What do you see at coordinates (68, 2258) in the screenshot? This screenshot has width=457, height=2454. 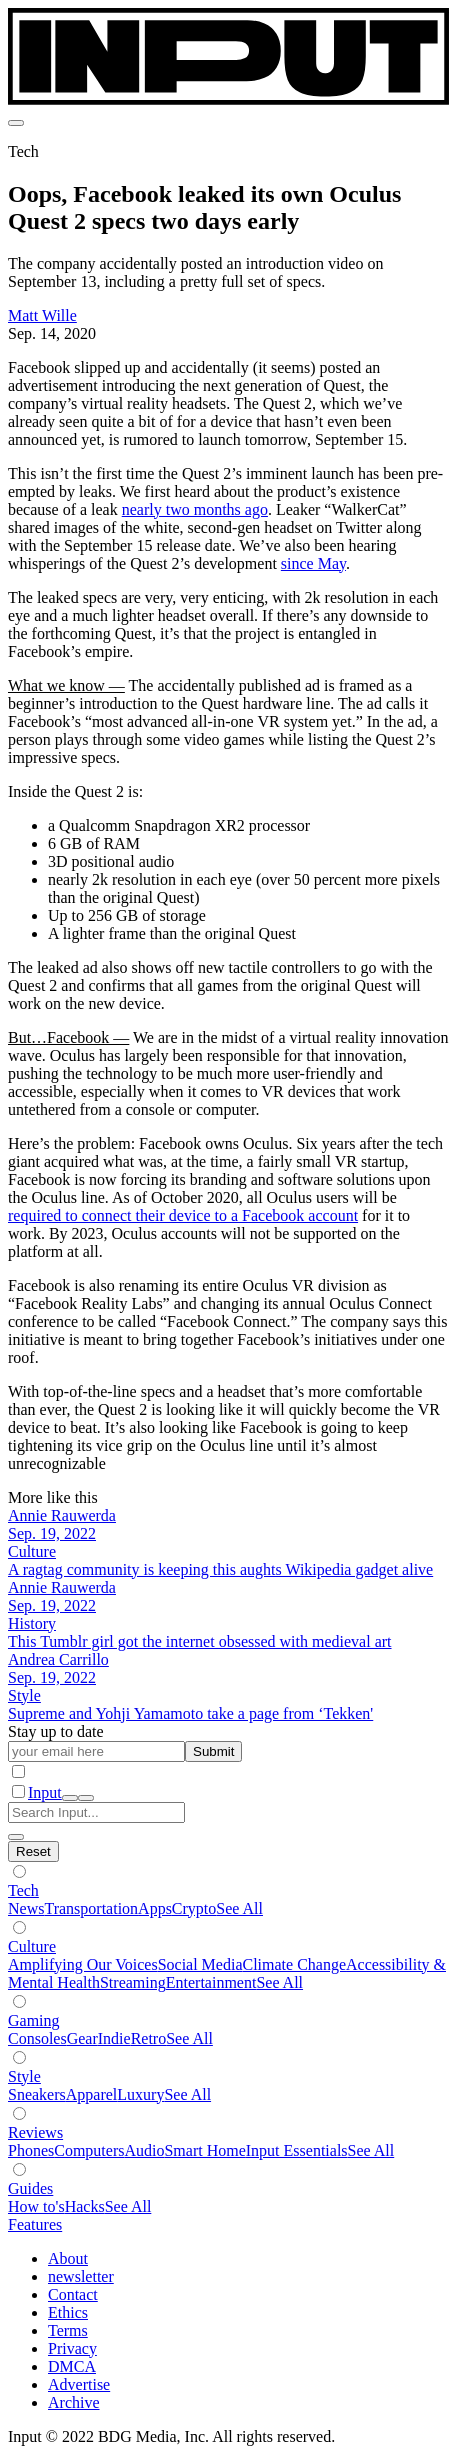 I see `About` at bounding box center [68, 2258].